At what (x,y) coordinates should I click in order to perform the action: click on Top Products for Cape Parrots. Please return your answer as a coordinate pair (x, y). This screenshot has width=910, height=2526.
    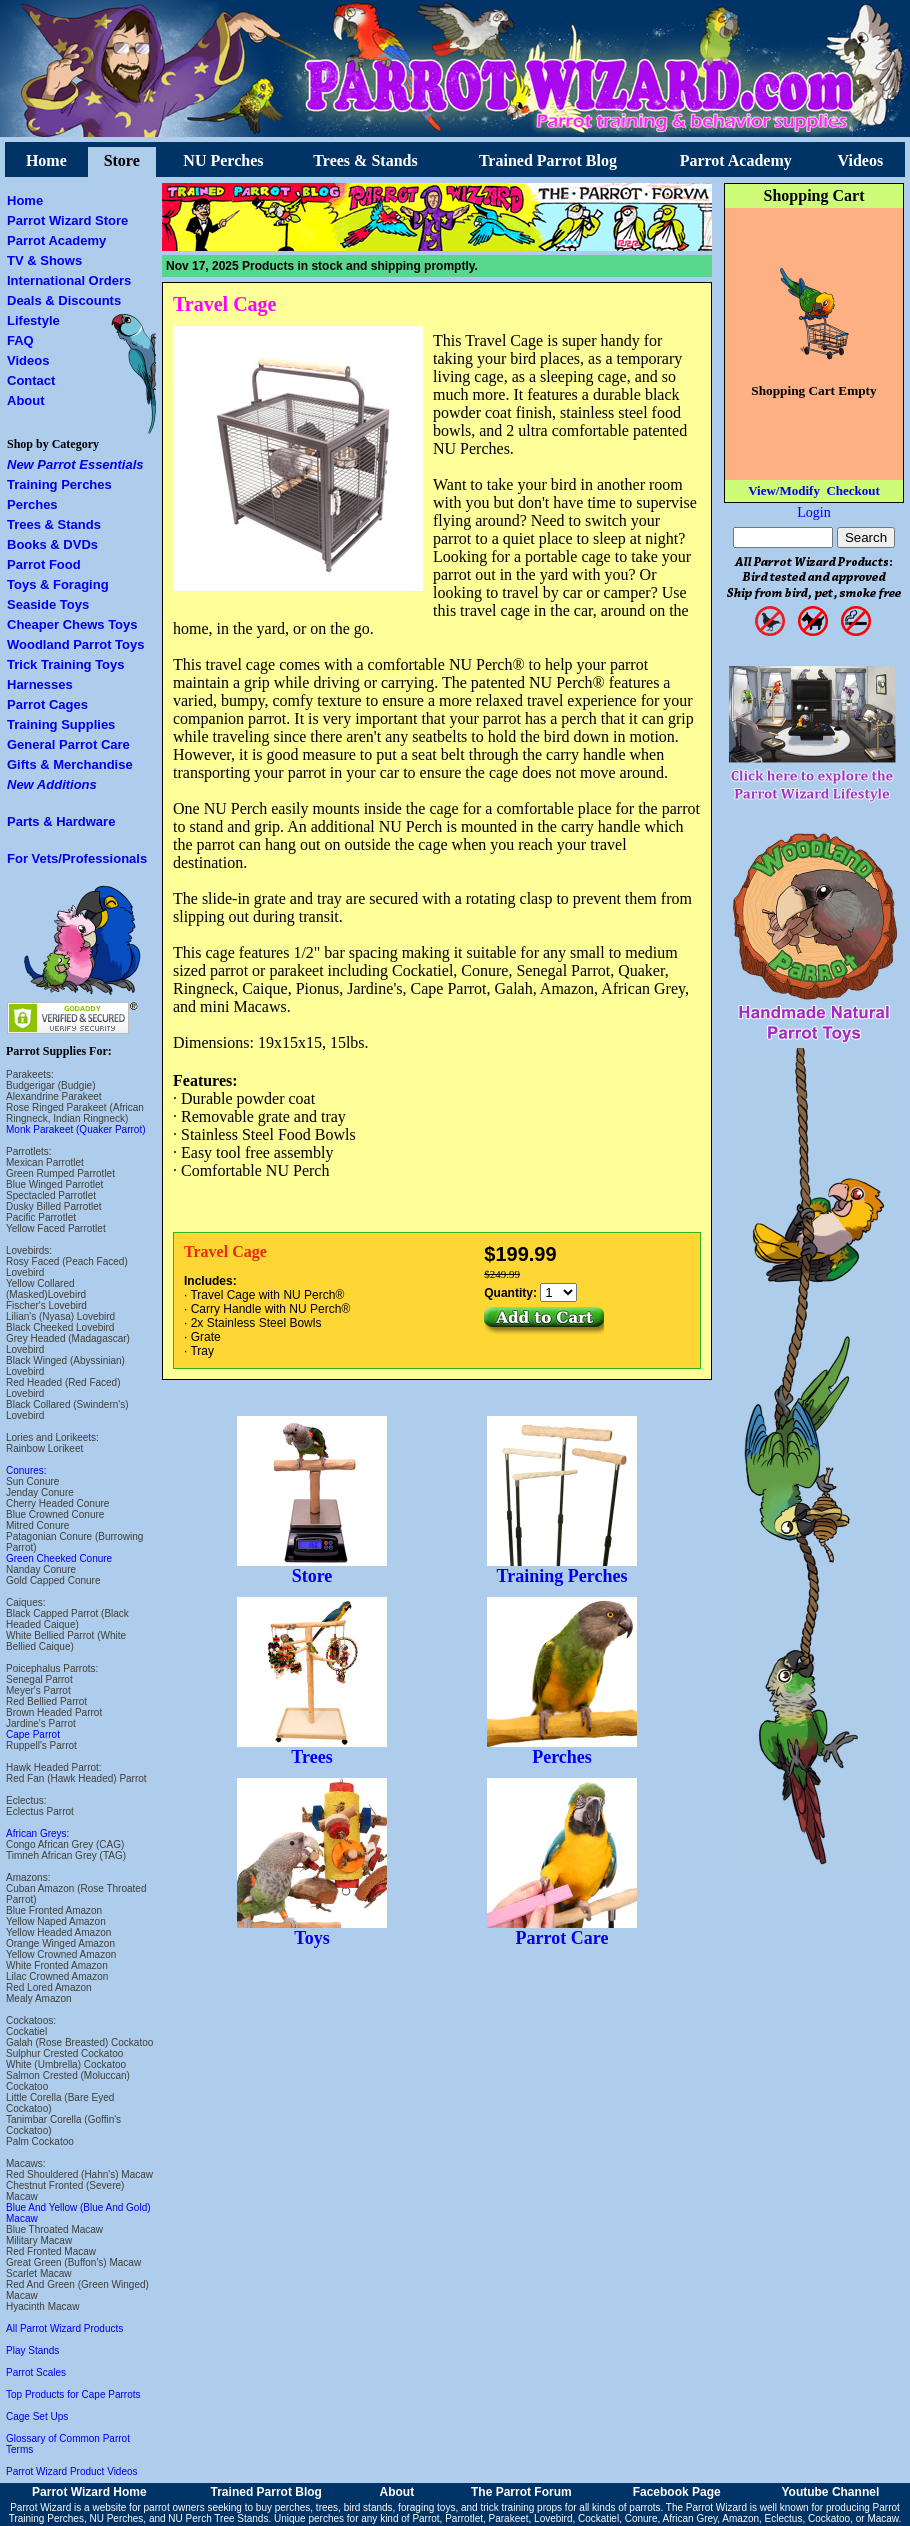
    Looking at the image, I should click on (73, 2394).